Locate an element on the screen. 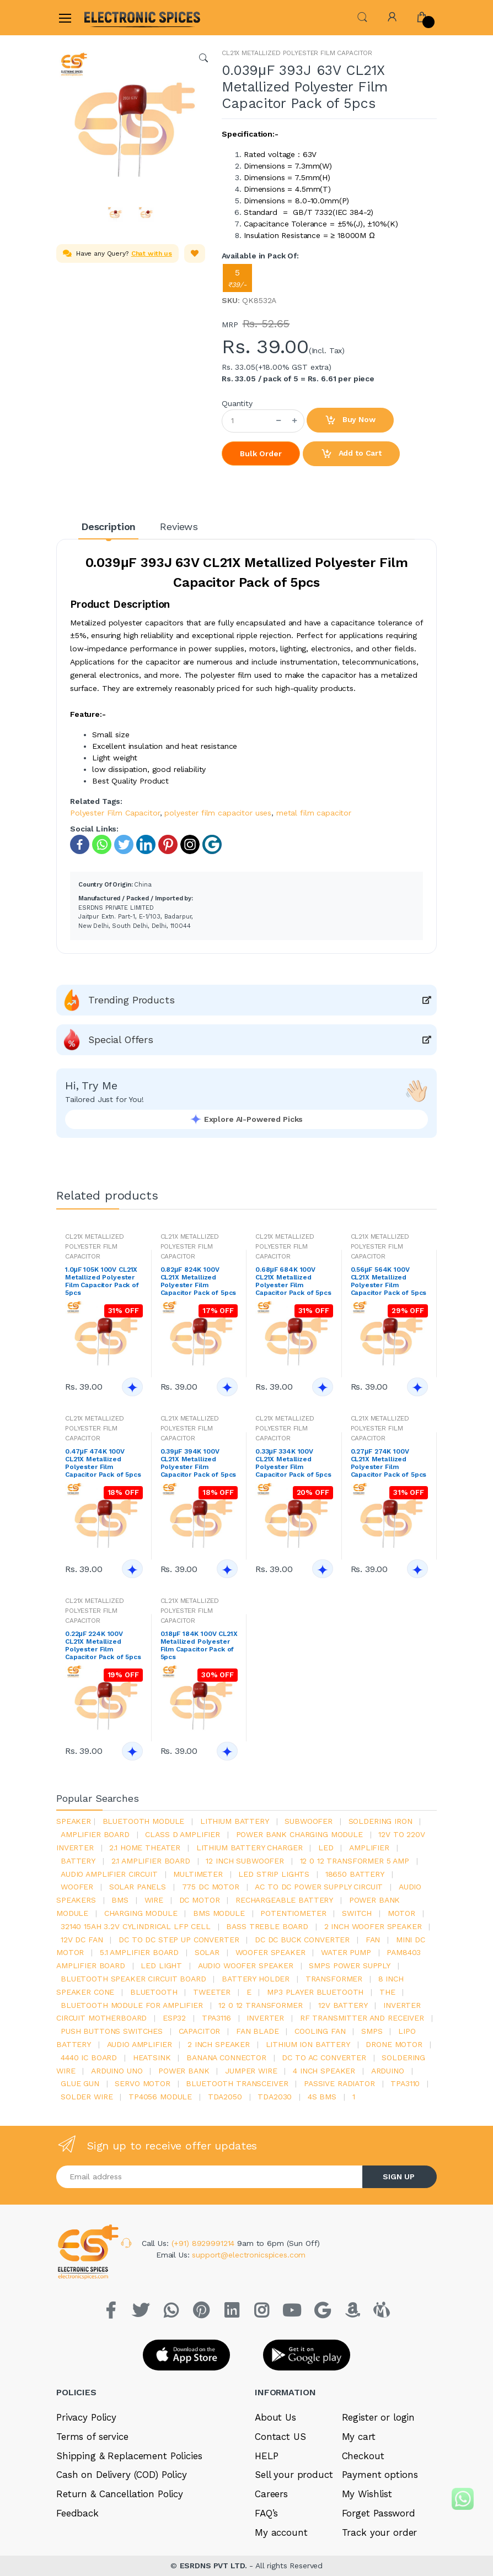 The width and height of the screenshot is (493, 2576). ARDUino uno is located at coordinates (116, 2070).